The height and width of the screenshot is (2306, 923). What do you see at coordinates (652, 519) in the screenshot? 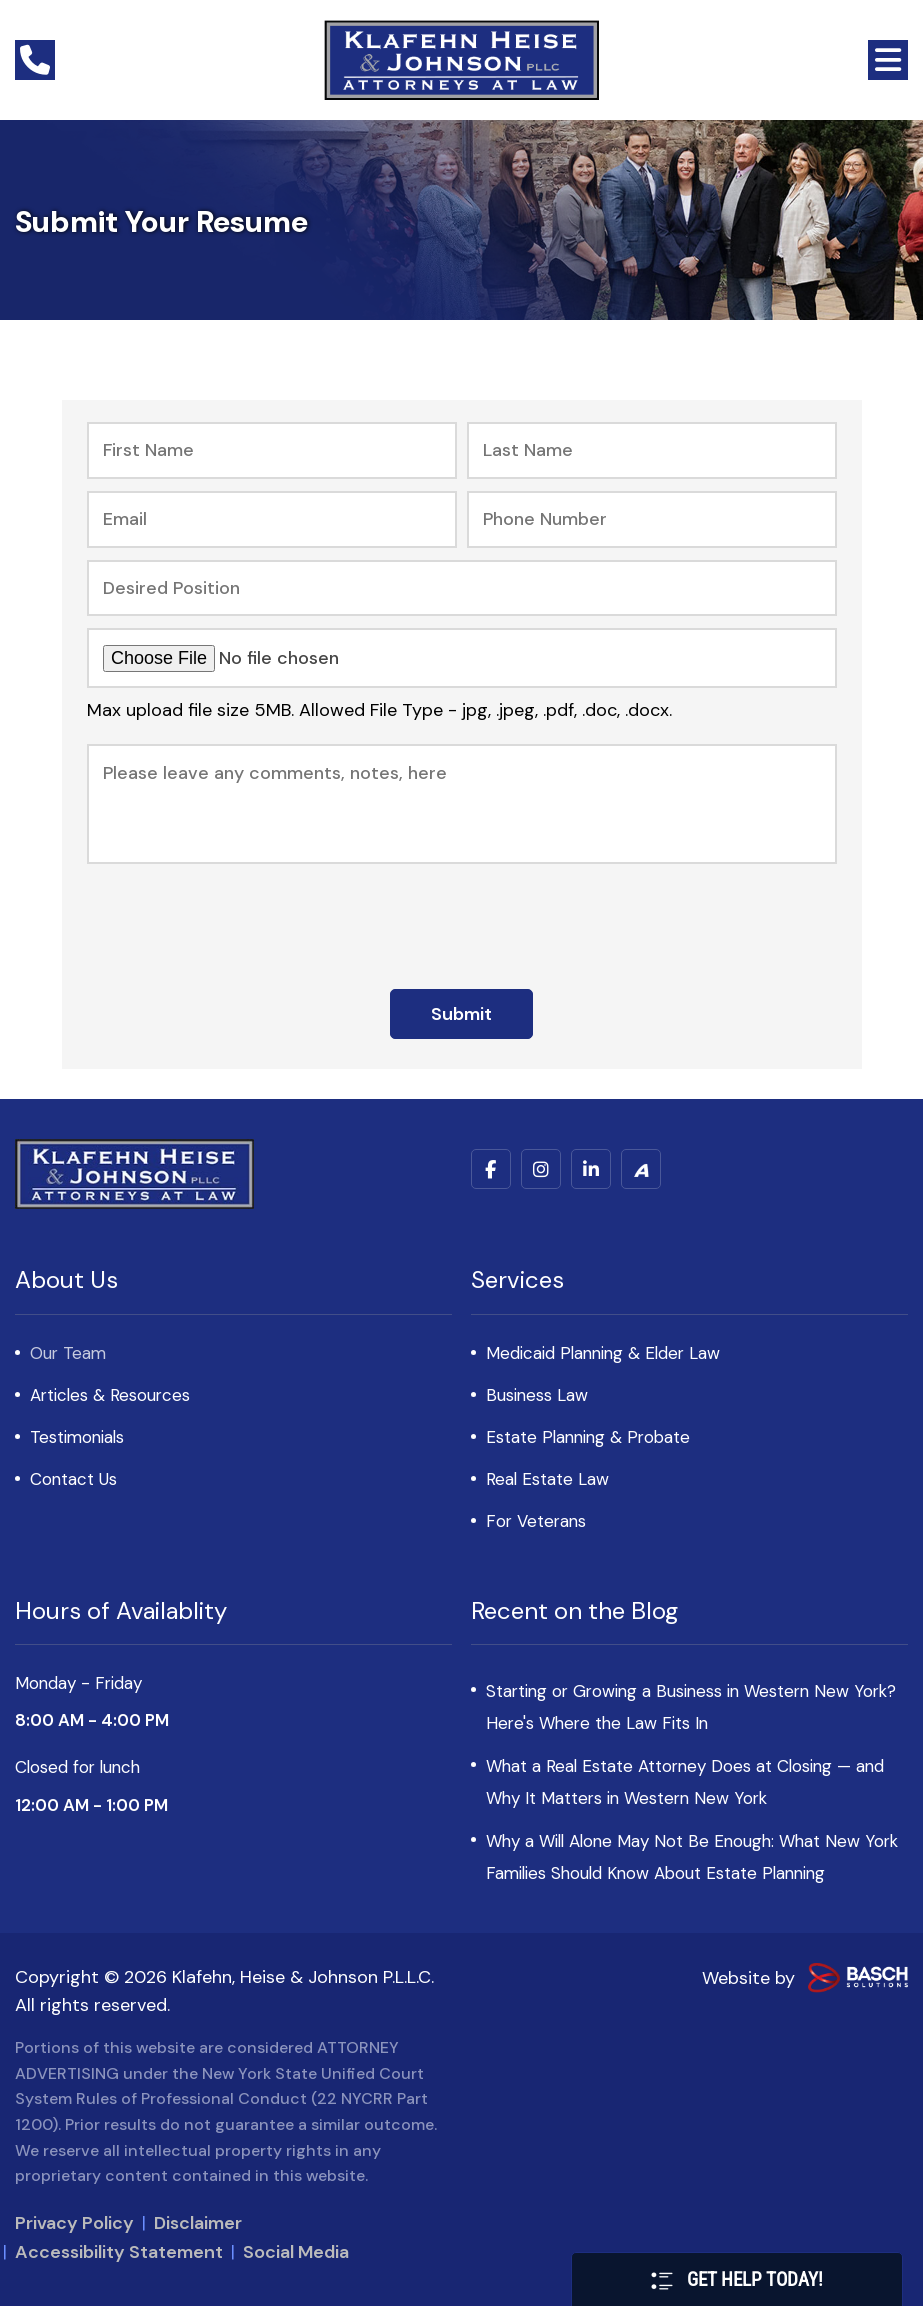
I see `[Phone Number:*]` at bounding box center [652, 519].